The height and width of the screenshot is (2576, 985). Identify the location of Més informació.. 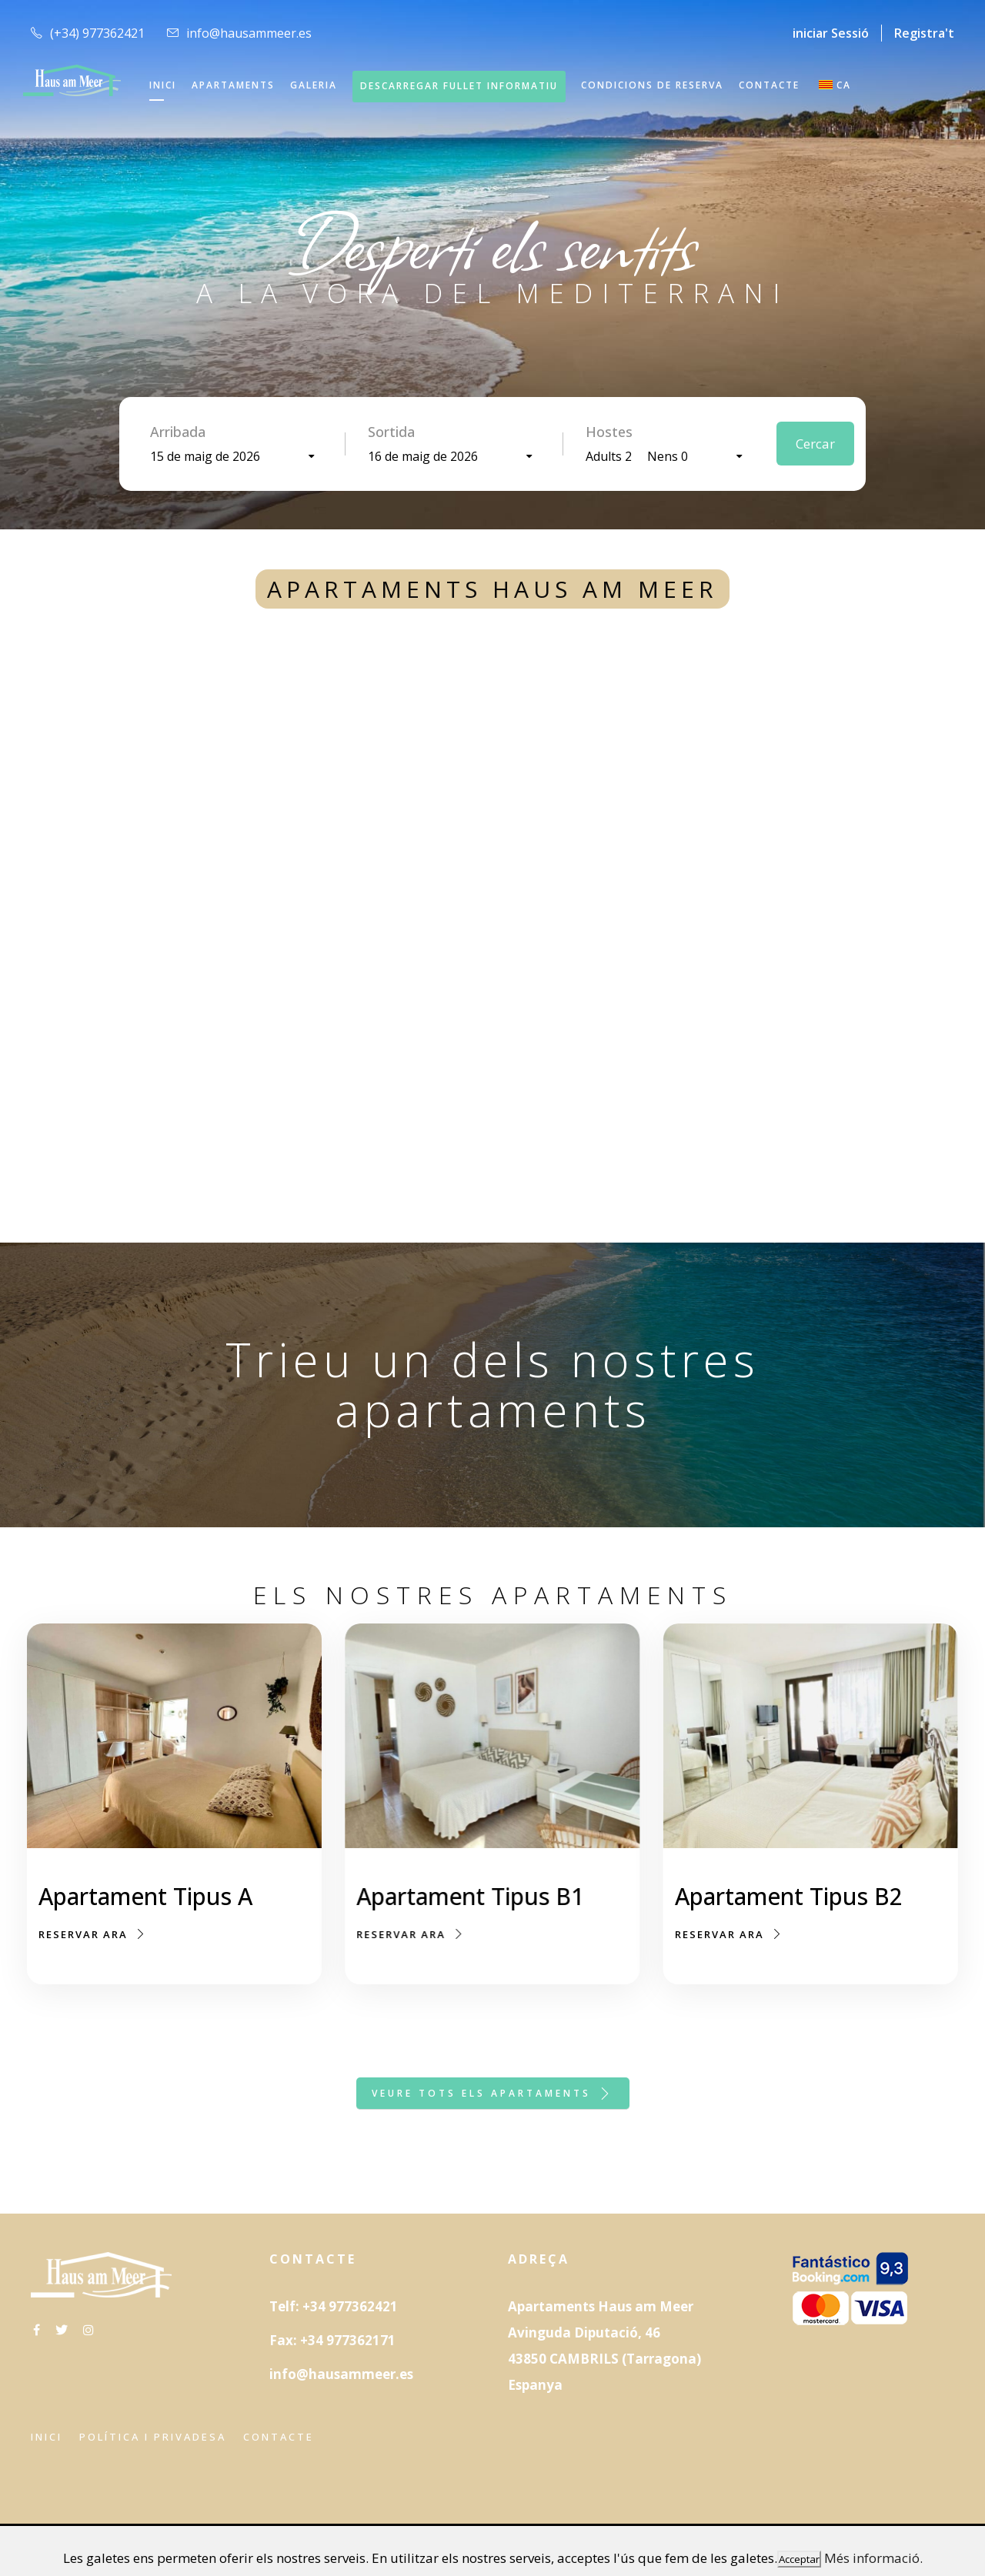
(873, 2558).